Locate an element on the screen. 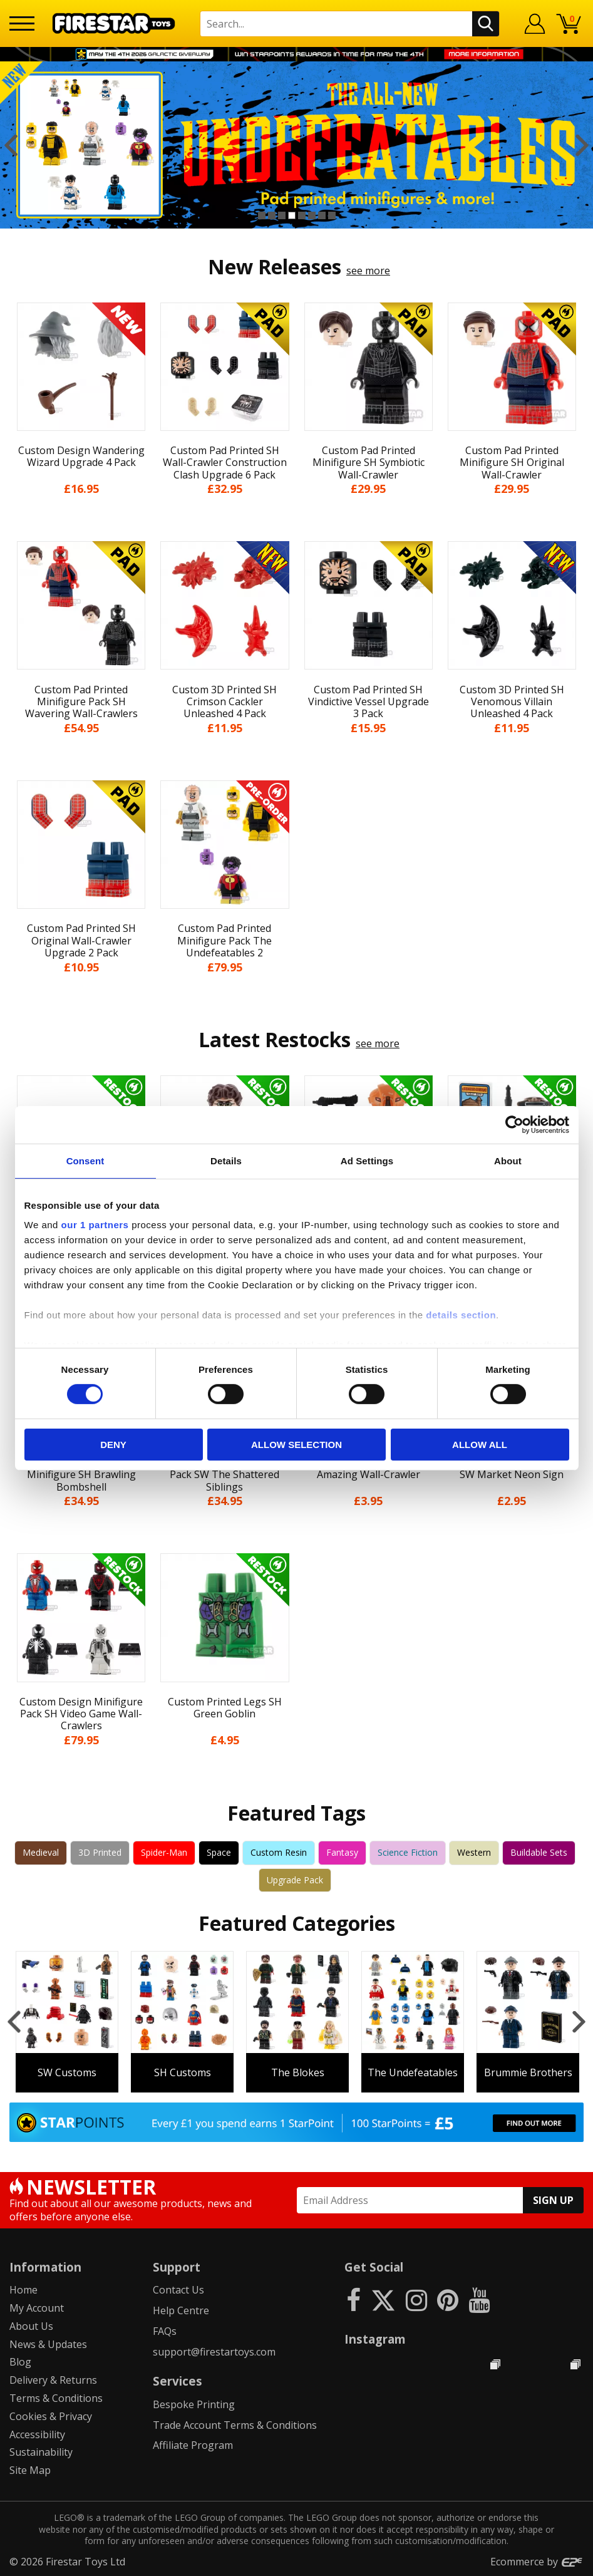 The height and width of the screenshot is (2576, 593). details section is located at coordinates (461, 1315).